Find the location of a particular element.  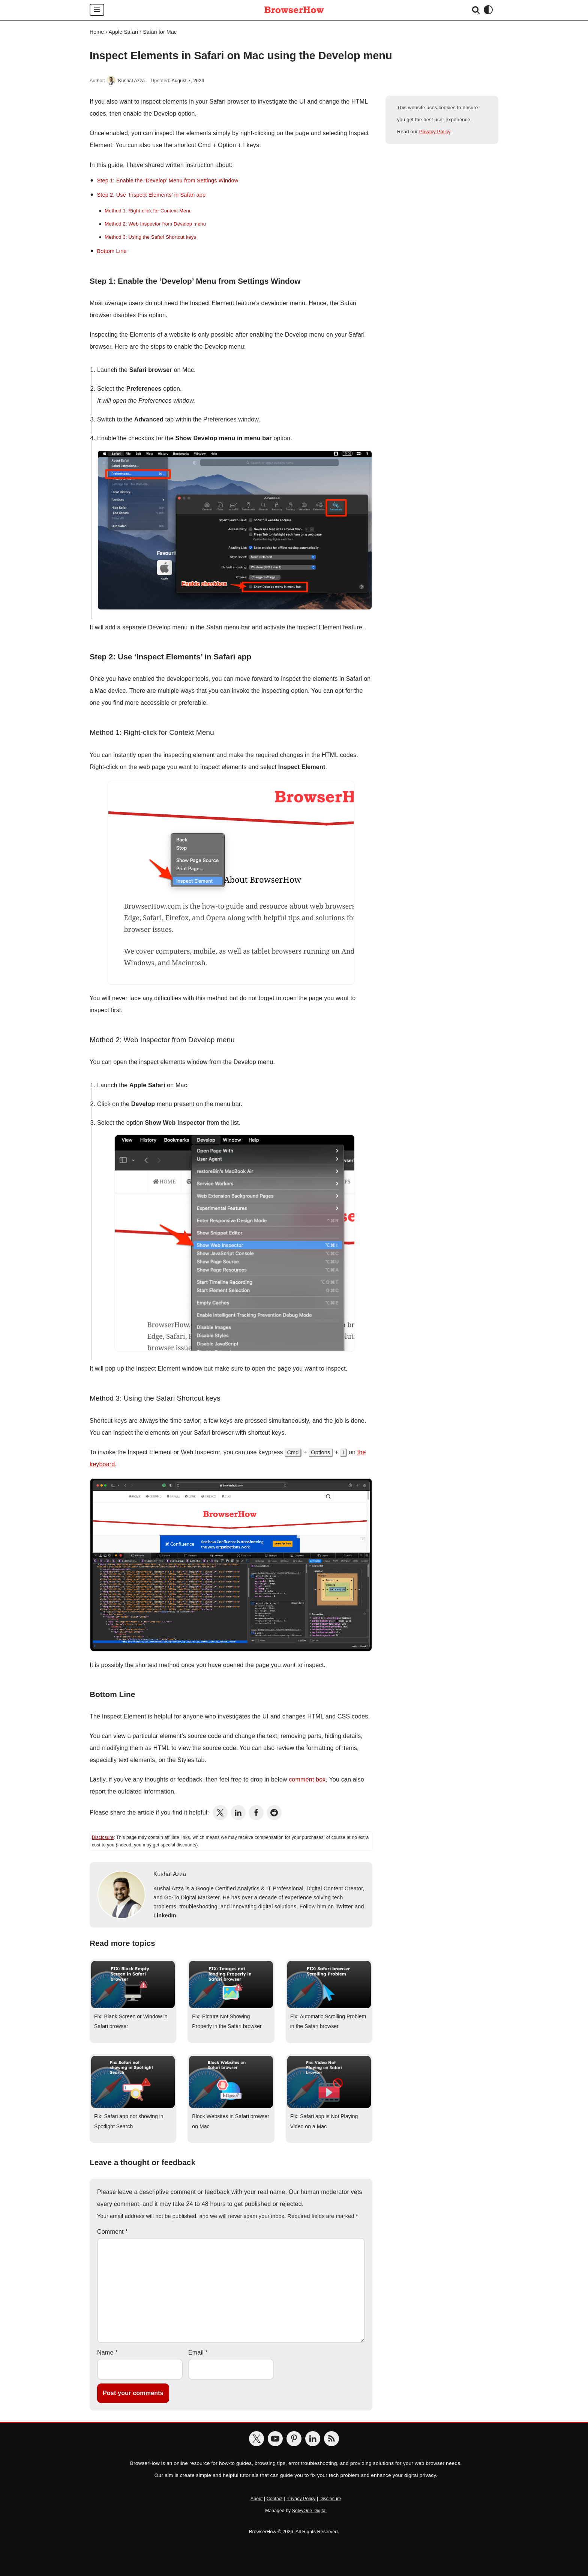

[BrowserHow on YouTube] is located at coordinates (275, 2438).